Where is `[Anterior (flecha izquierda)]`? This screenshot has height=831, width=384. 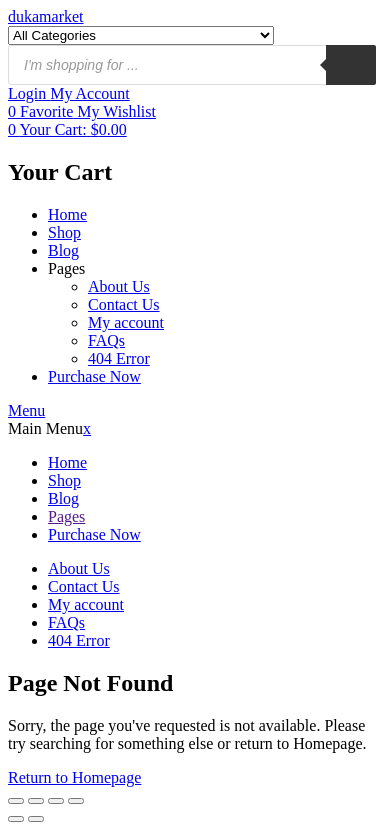 [Anterior (flecha izquierda)] is located at coordinates (16, 819).